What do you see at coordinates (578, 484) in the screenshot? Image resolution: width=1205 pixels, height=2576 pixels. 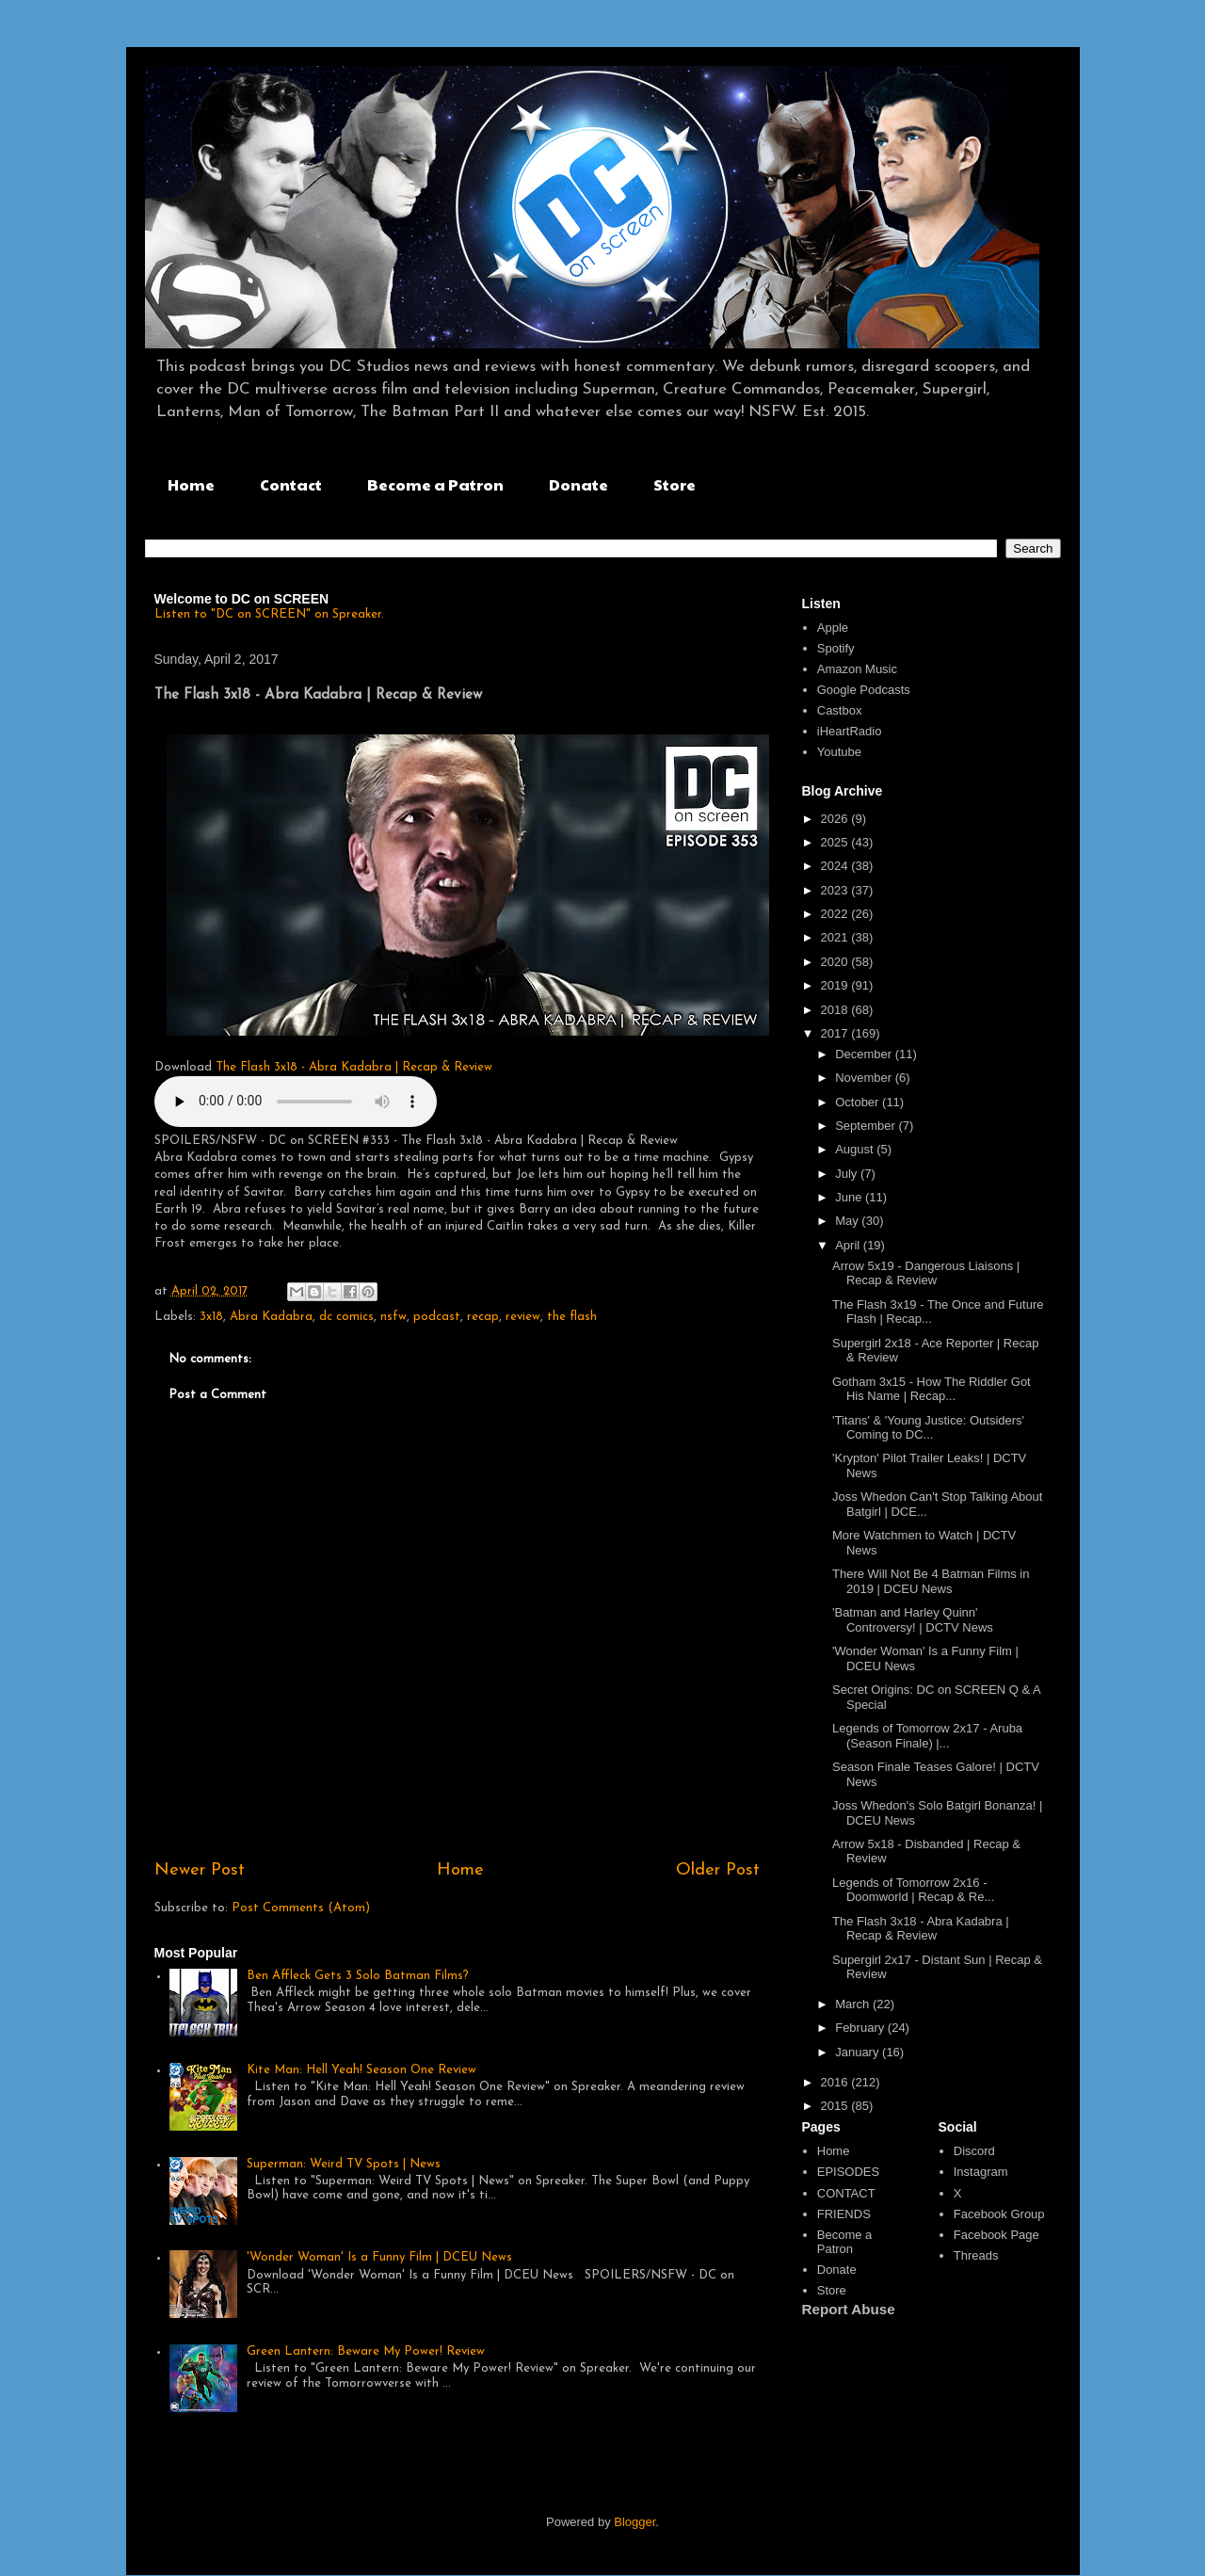 I see `Donate` at bounding box center [578, 484].